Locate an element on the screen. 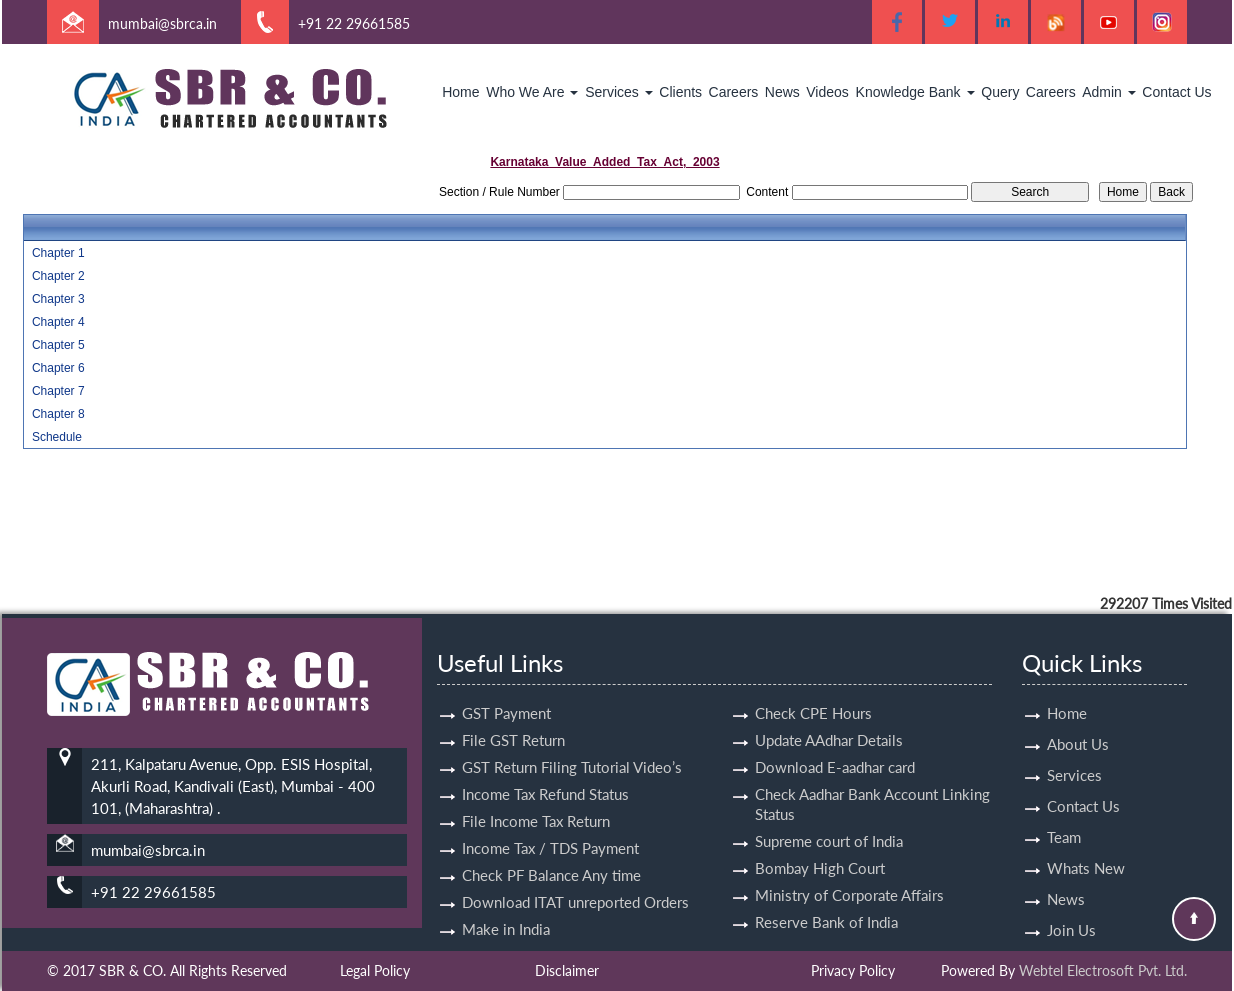 The width and height of the screenshot is (1234, 991). Privacy Policy is located at coordinates (853, 970).